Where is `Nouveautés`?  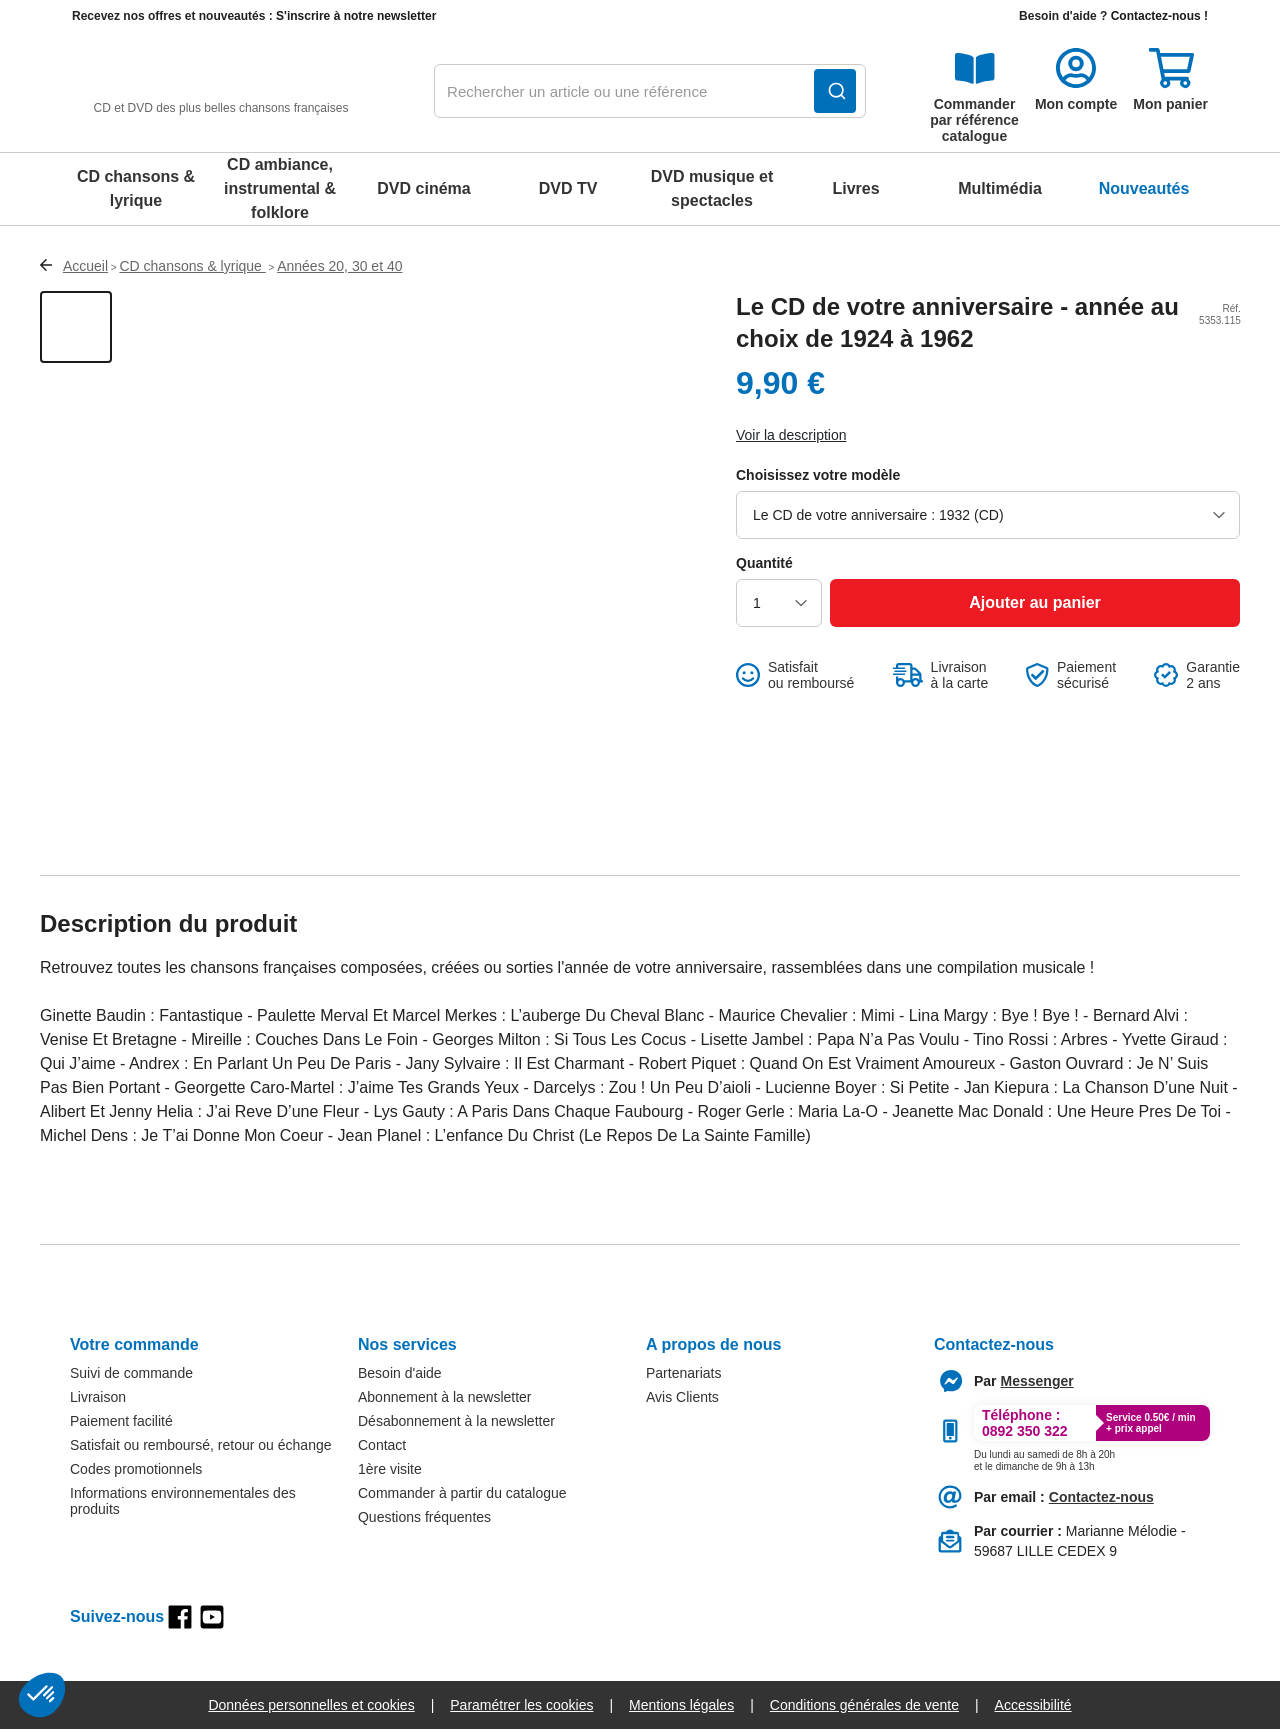
Nouveautés is located at coordinates (1144, 188).